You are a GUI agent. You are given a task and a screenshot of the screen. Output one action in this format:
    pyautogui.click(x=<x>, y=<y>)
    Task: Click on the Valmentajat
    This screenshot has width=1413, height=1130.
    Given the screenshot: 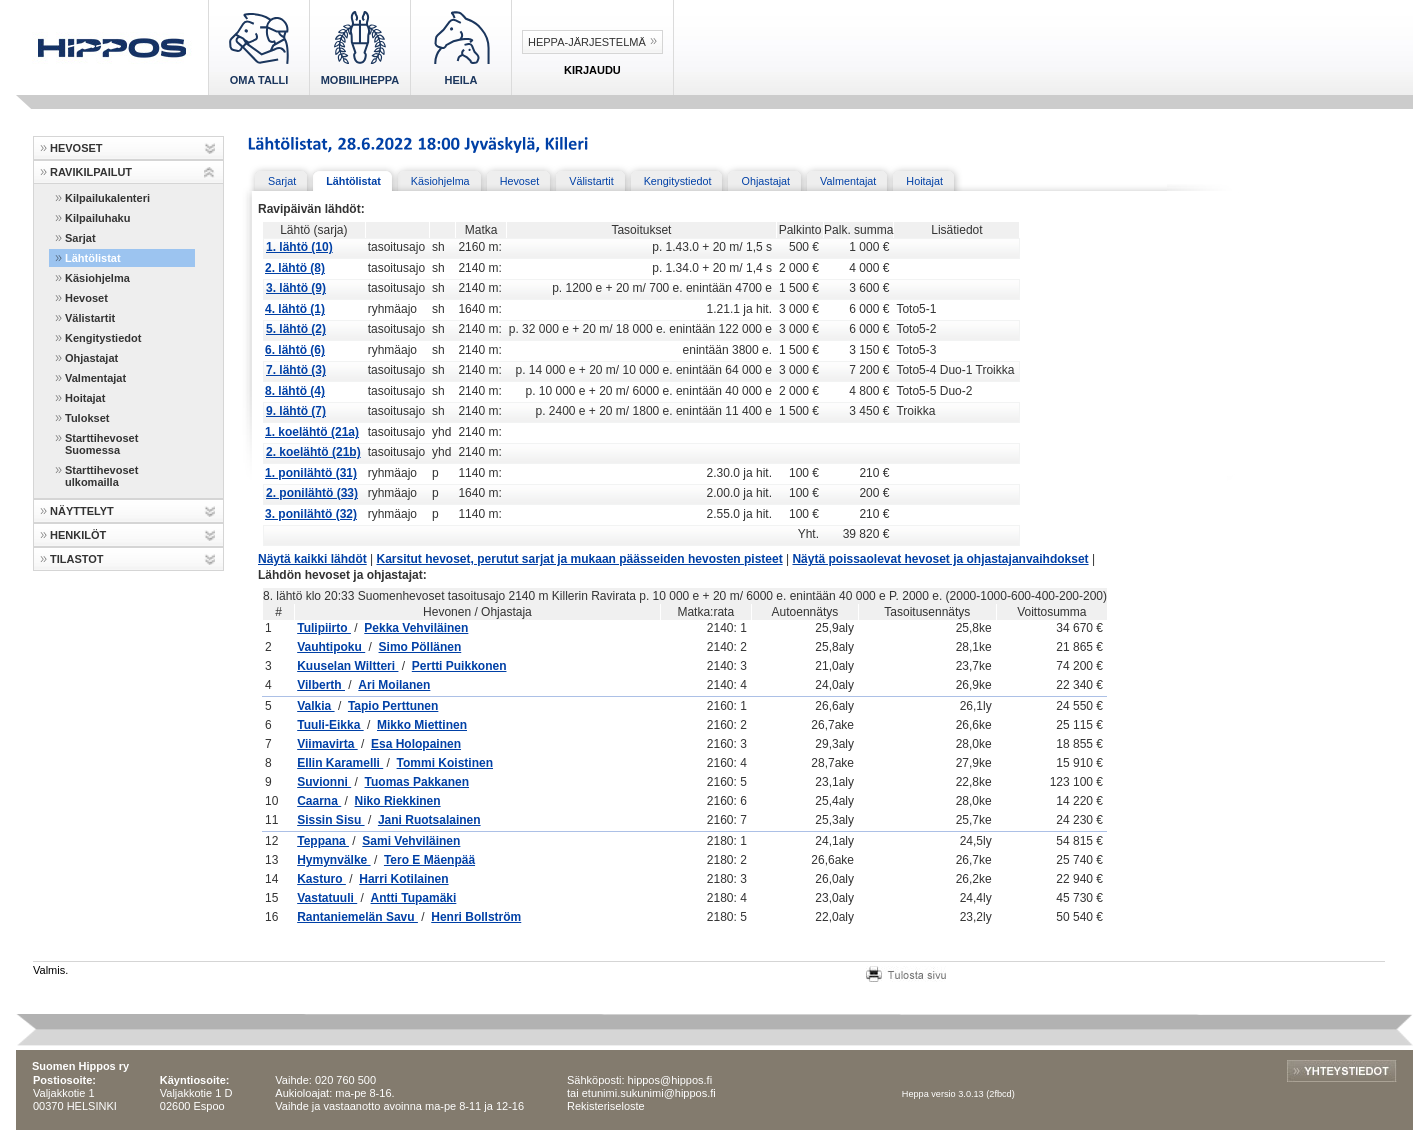 What is the action you would take?
    pyautogui.click(x=95, y=378)
    